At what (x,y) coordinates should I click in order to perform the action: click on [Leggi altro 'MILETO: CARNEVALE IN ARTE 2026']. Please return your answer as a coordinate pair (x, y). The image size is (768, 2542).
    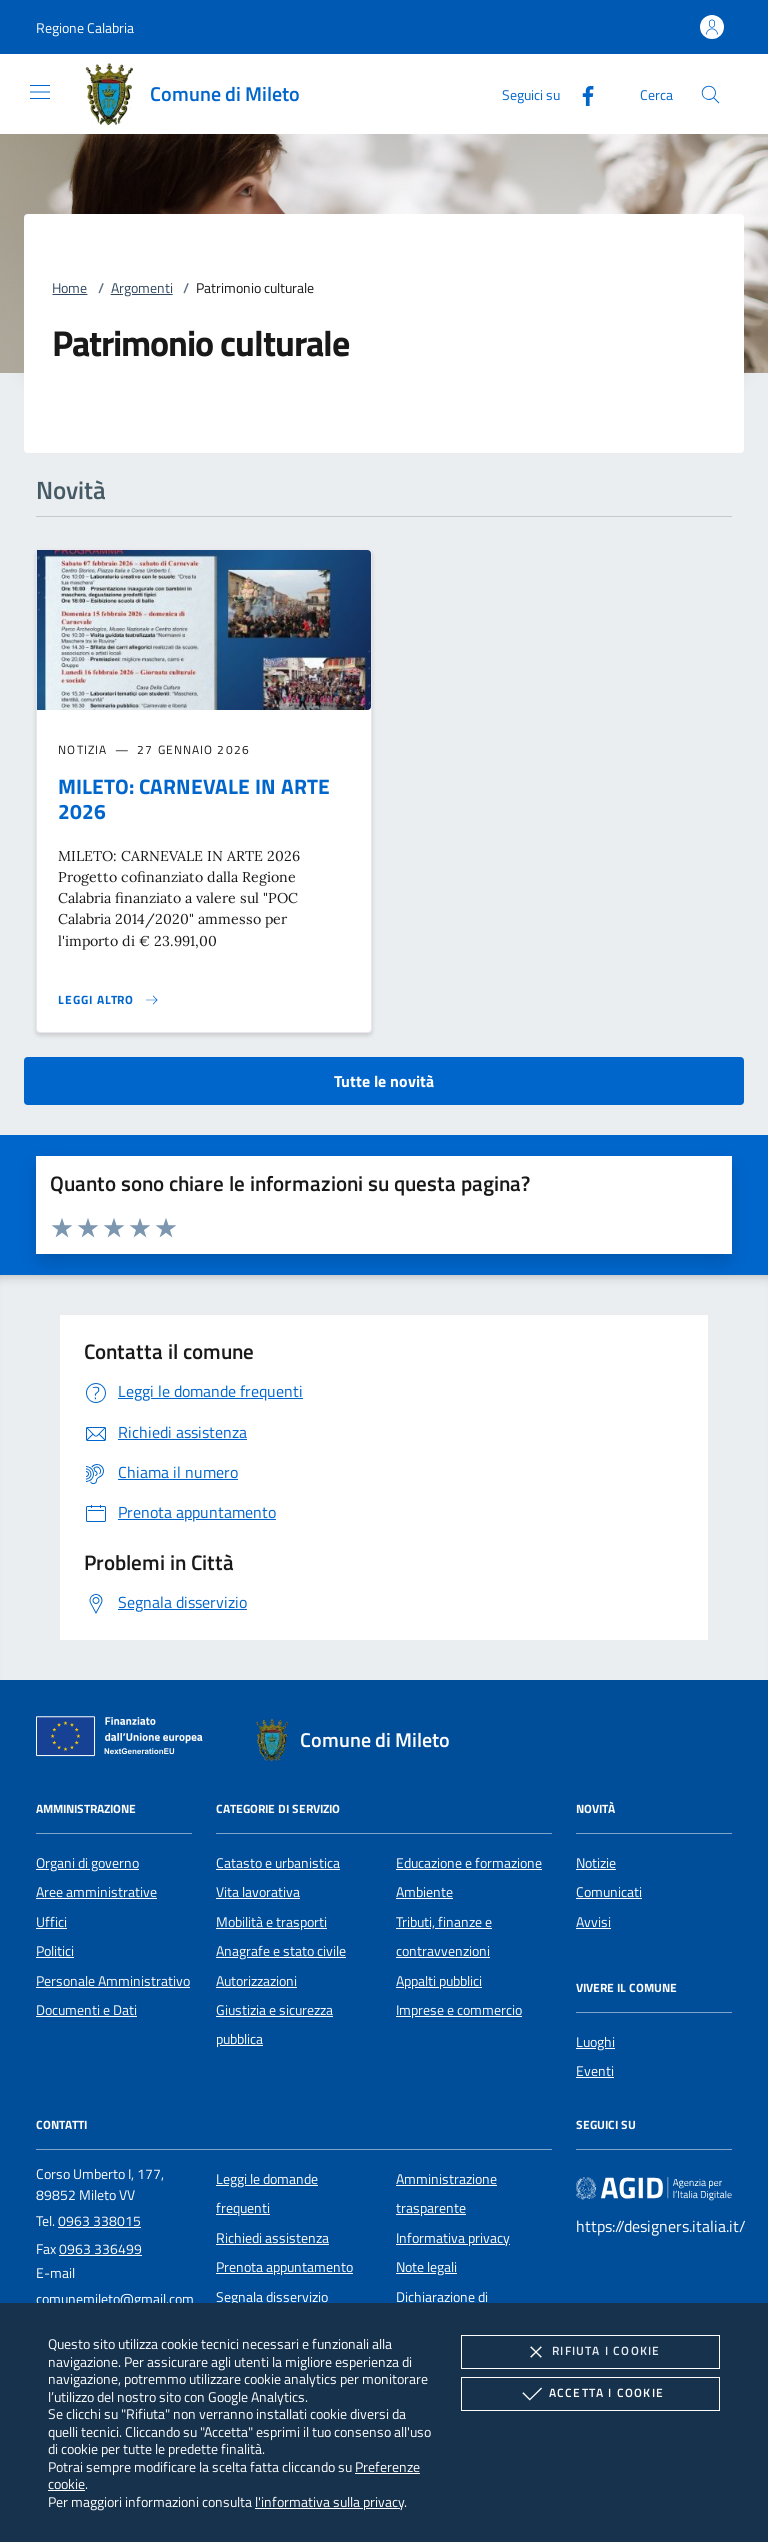
    Looking at the image, I should click on (109, 1000).